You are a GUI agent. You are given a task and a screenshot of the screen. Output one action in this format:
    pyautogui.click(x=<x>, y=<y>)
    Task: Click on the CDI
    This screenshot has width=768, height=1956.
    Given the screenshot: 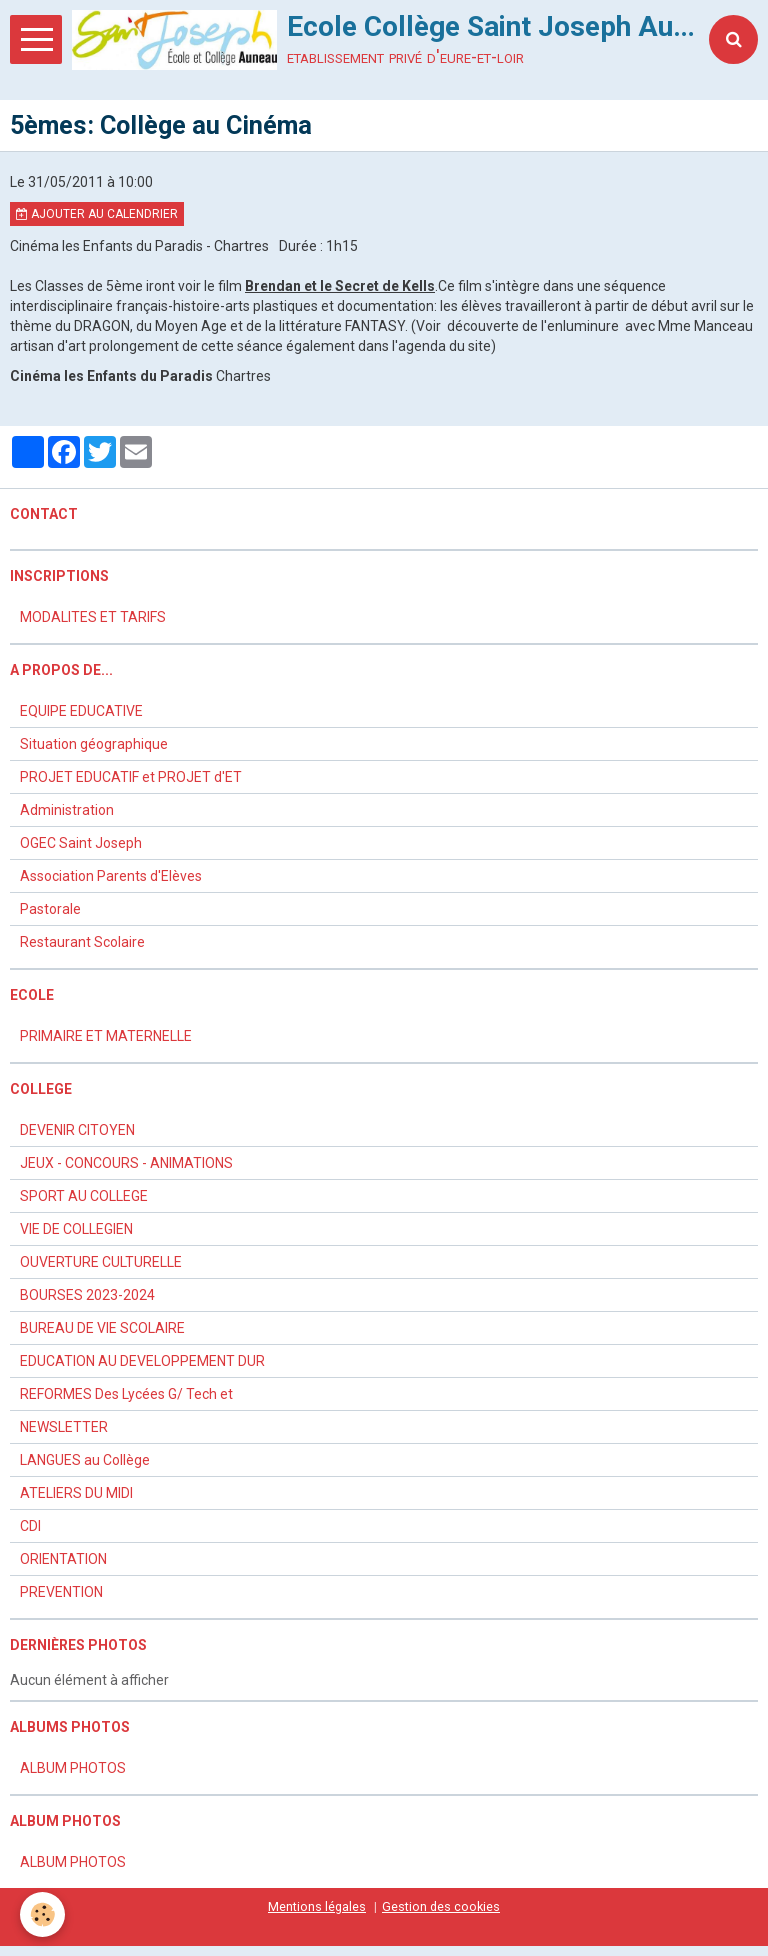 What is the action you would take?
    pyautogui.click(x=30, y=1526)
    